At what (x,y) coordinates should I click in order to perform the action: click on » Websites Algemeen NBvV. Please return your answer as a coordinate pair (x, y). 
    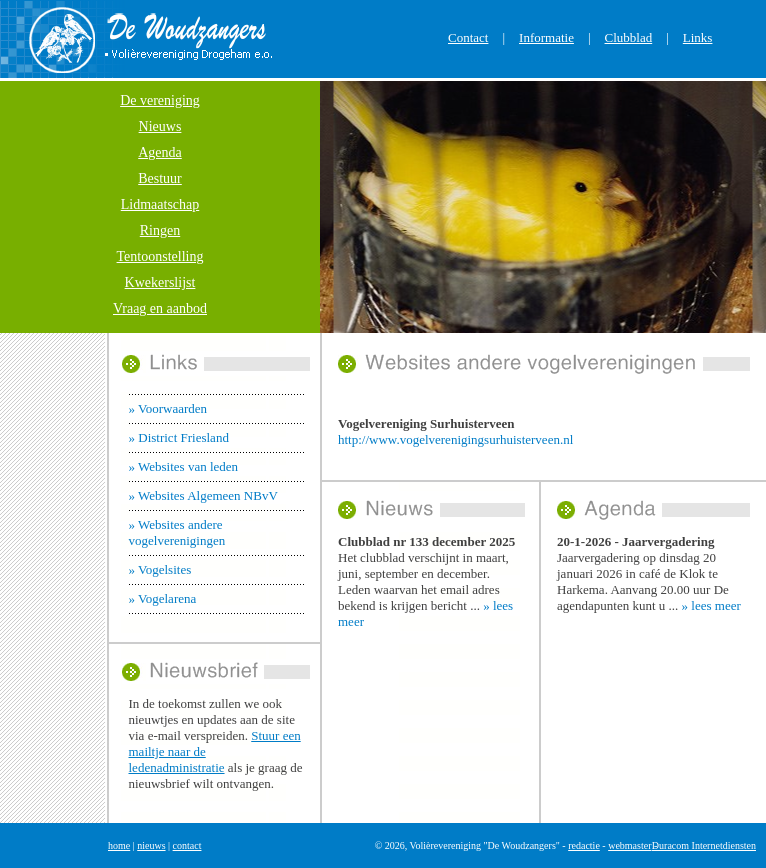
    Looking at the image, I should click on (203, 495).